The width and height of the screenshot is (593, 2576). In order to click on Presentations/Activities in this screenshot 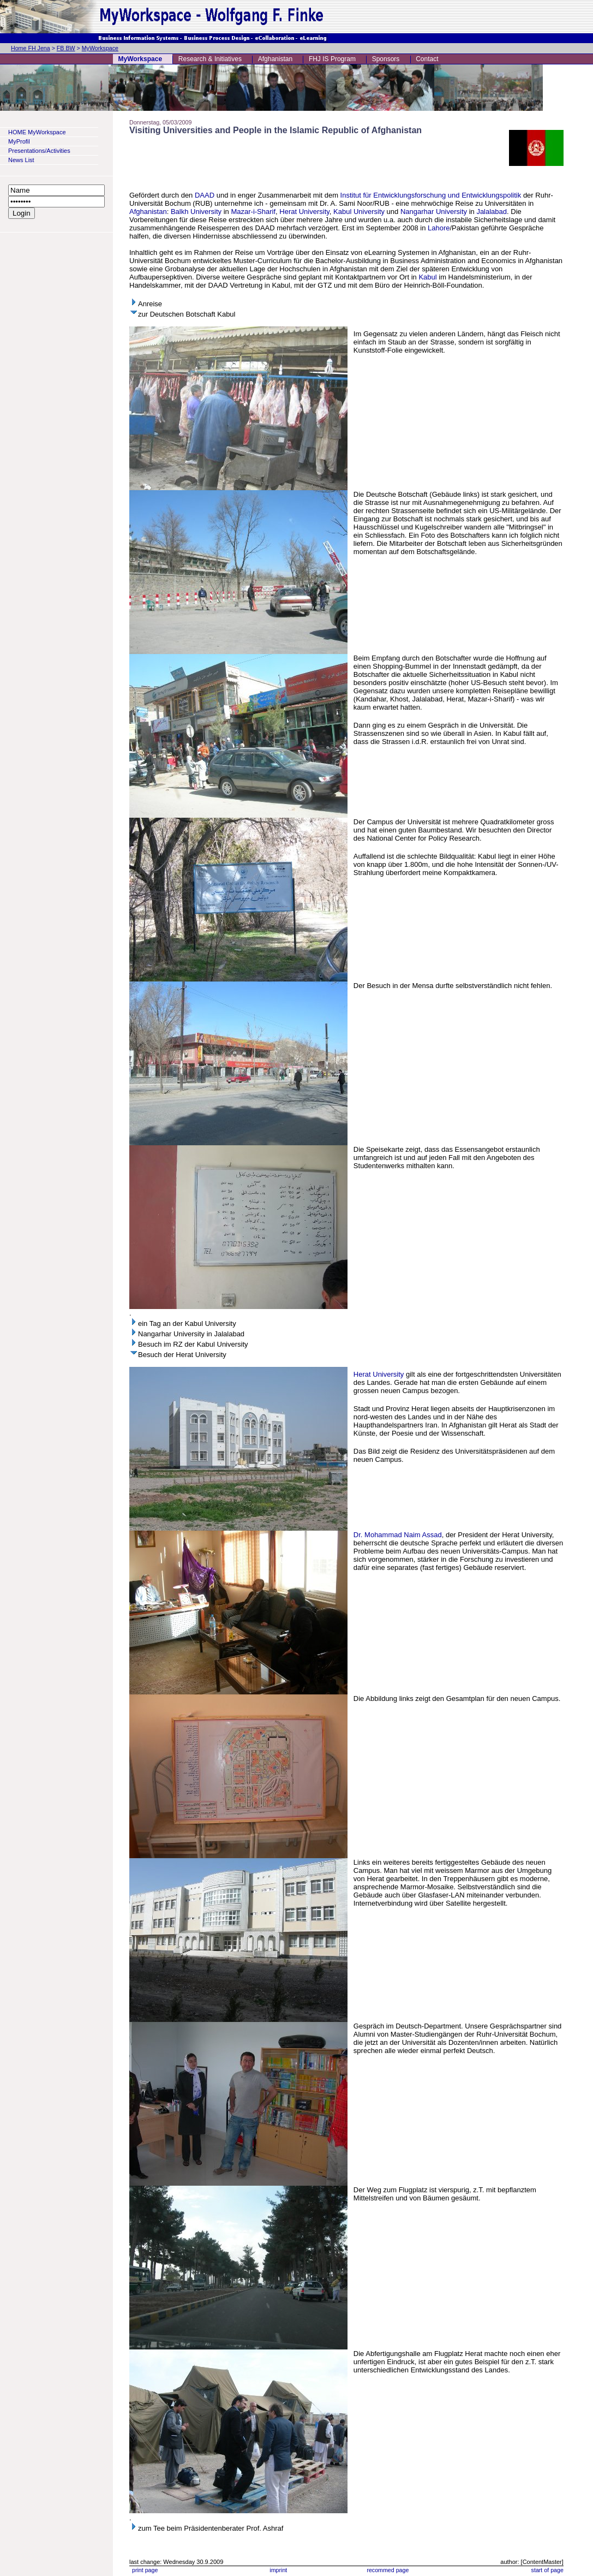, I will do `click(39, 150)`.